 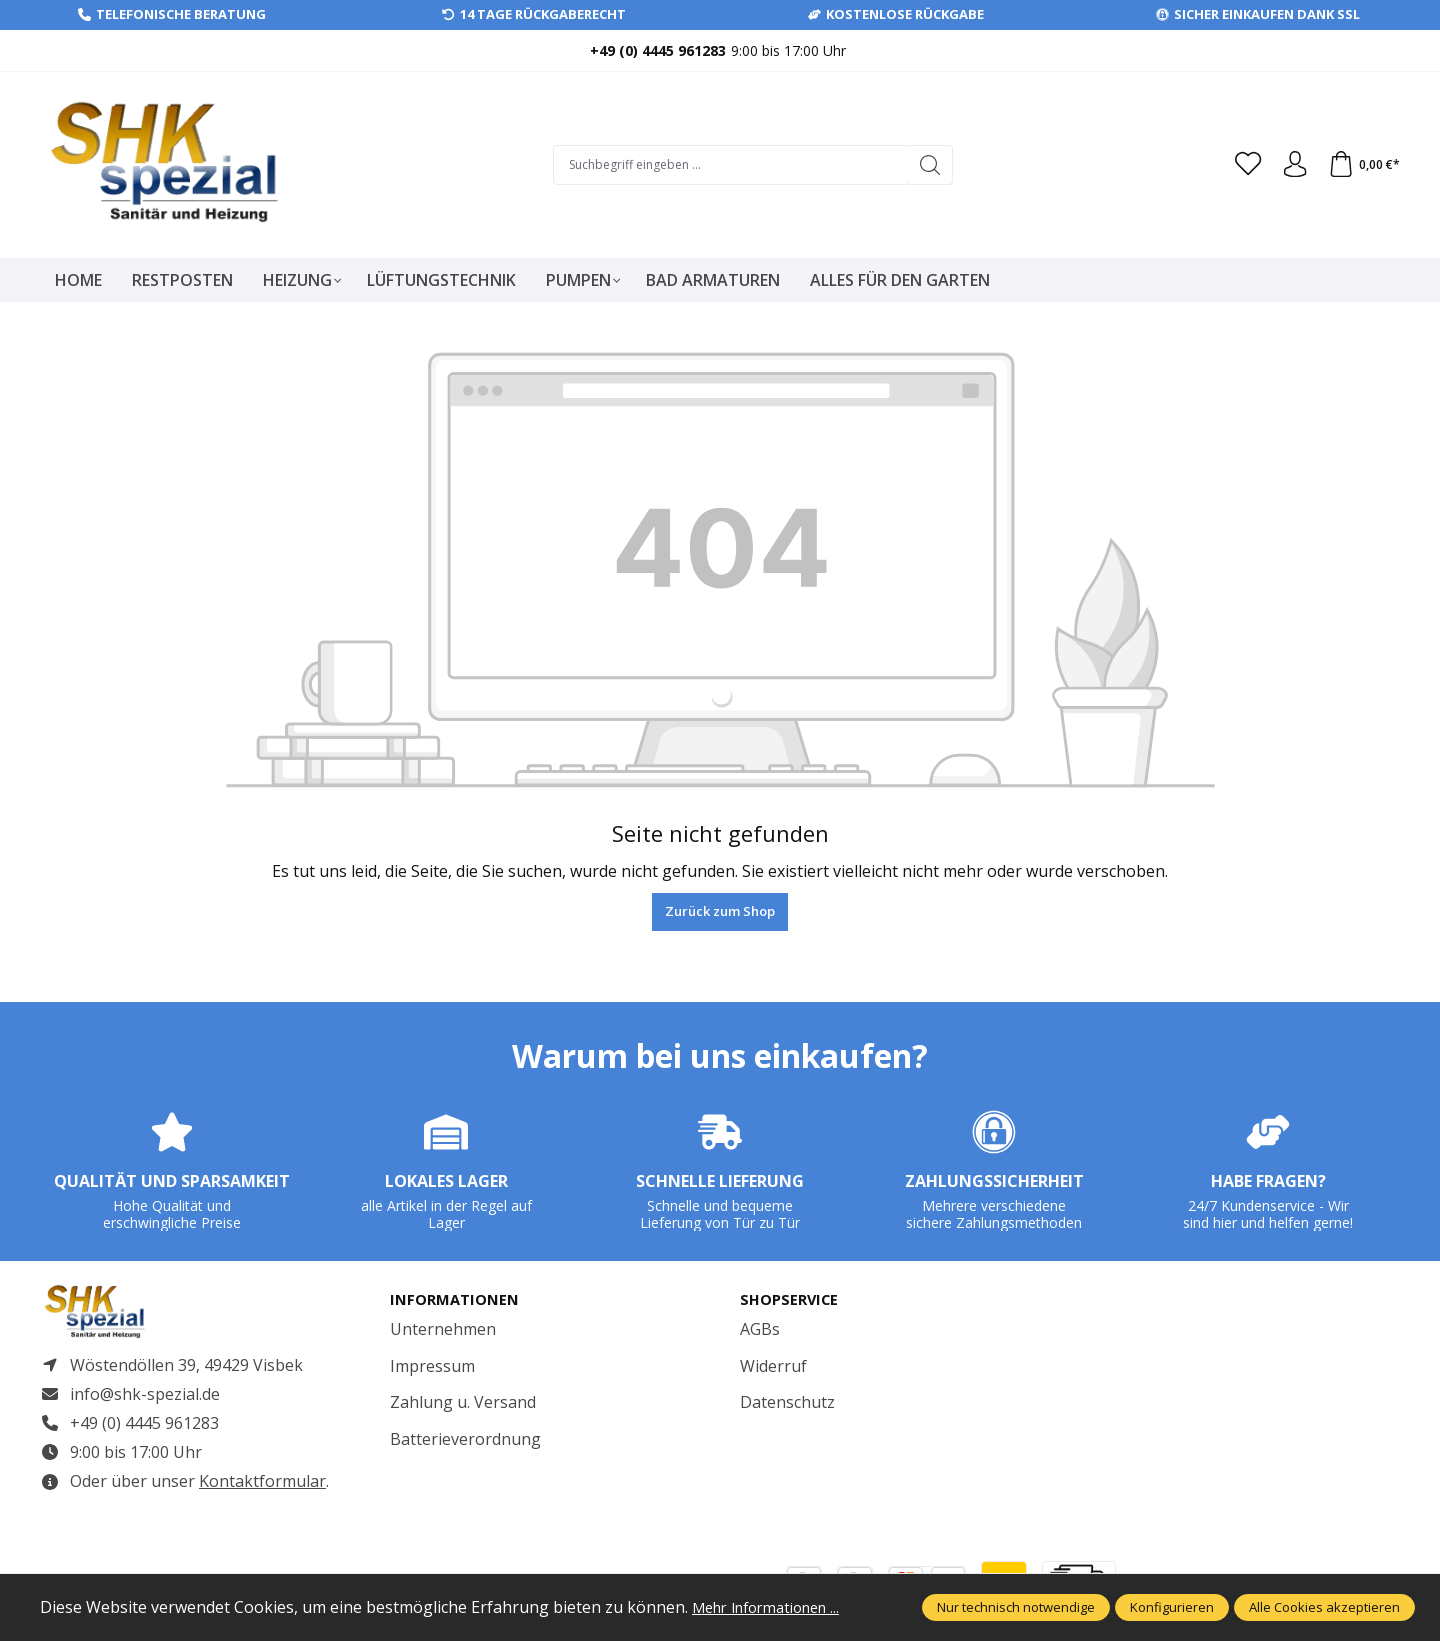 What do you see at coordinates (787, 1404) in the screenshot?
I see `Datenschutz` at bounding box center [787, 1404].